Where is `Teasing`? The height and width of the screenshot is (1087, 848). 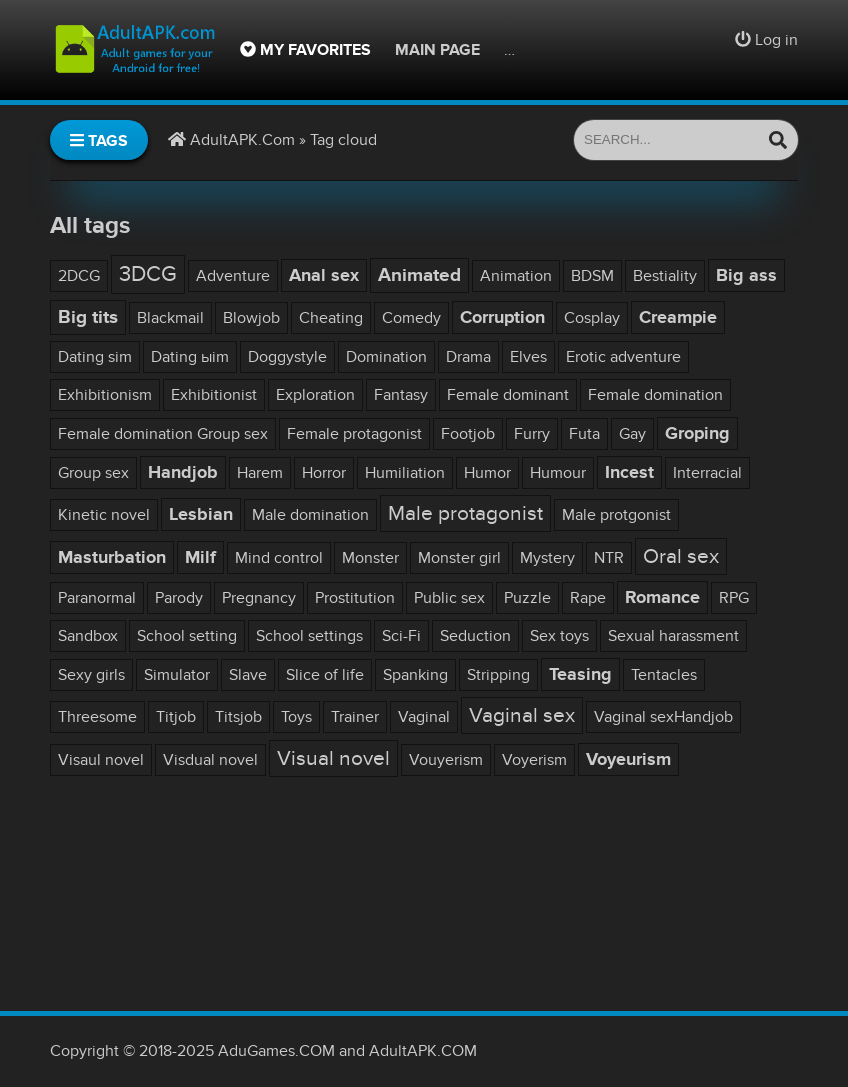 Teasing is located at coordinates (580, 674).